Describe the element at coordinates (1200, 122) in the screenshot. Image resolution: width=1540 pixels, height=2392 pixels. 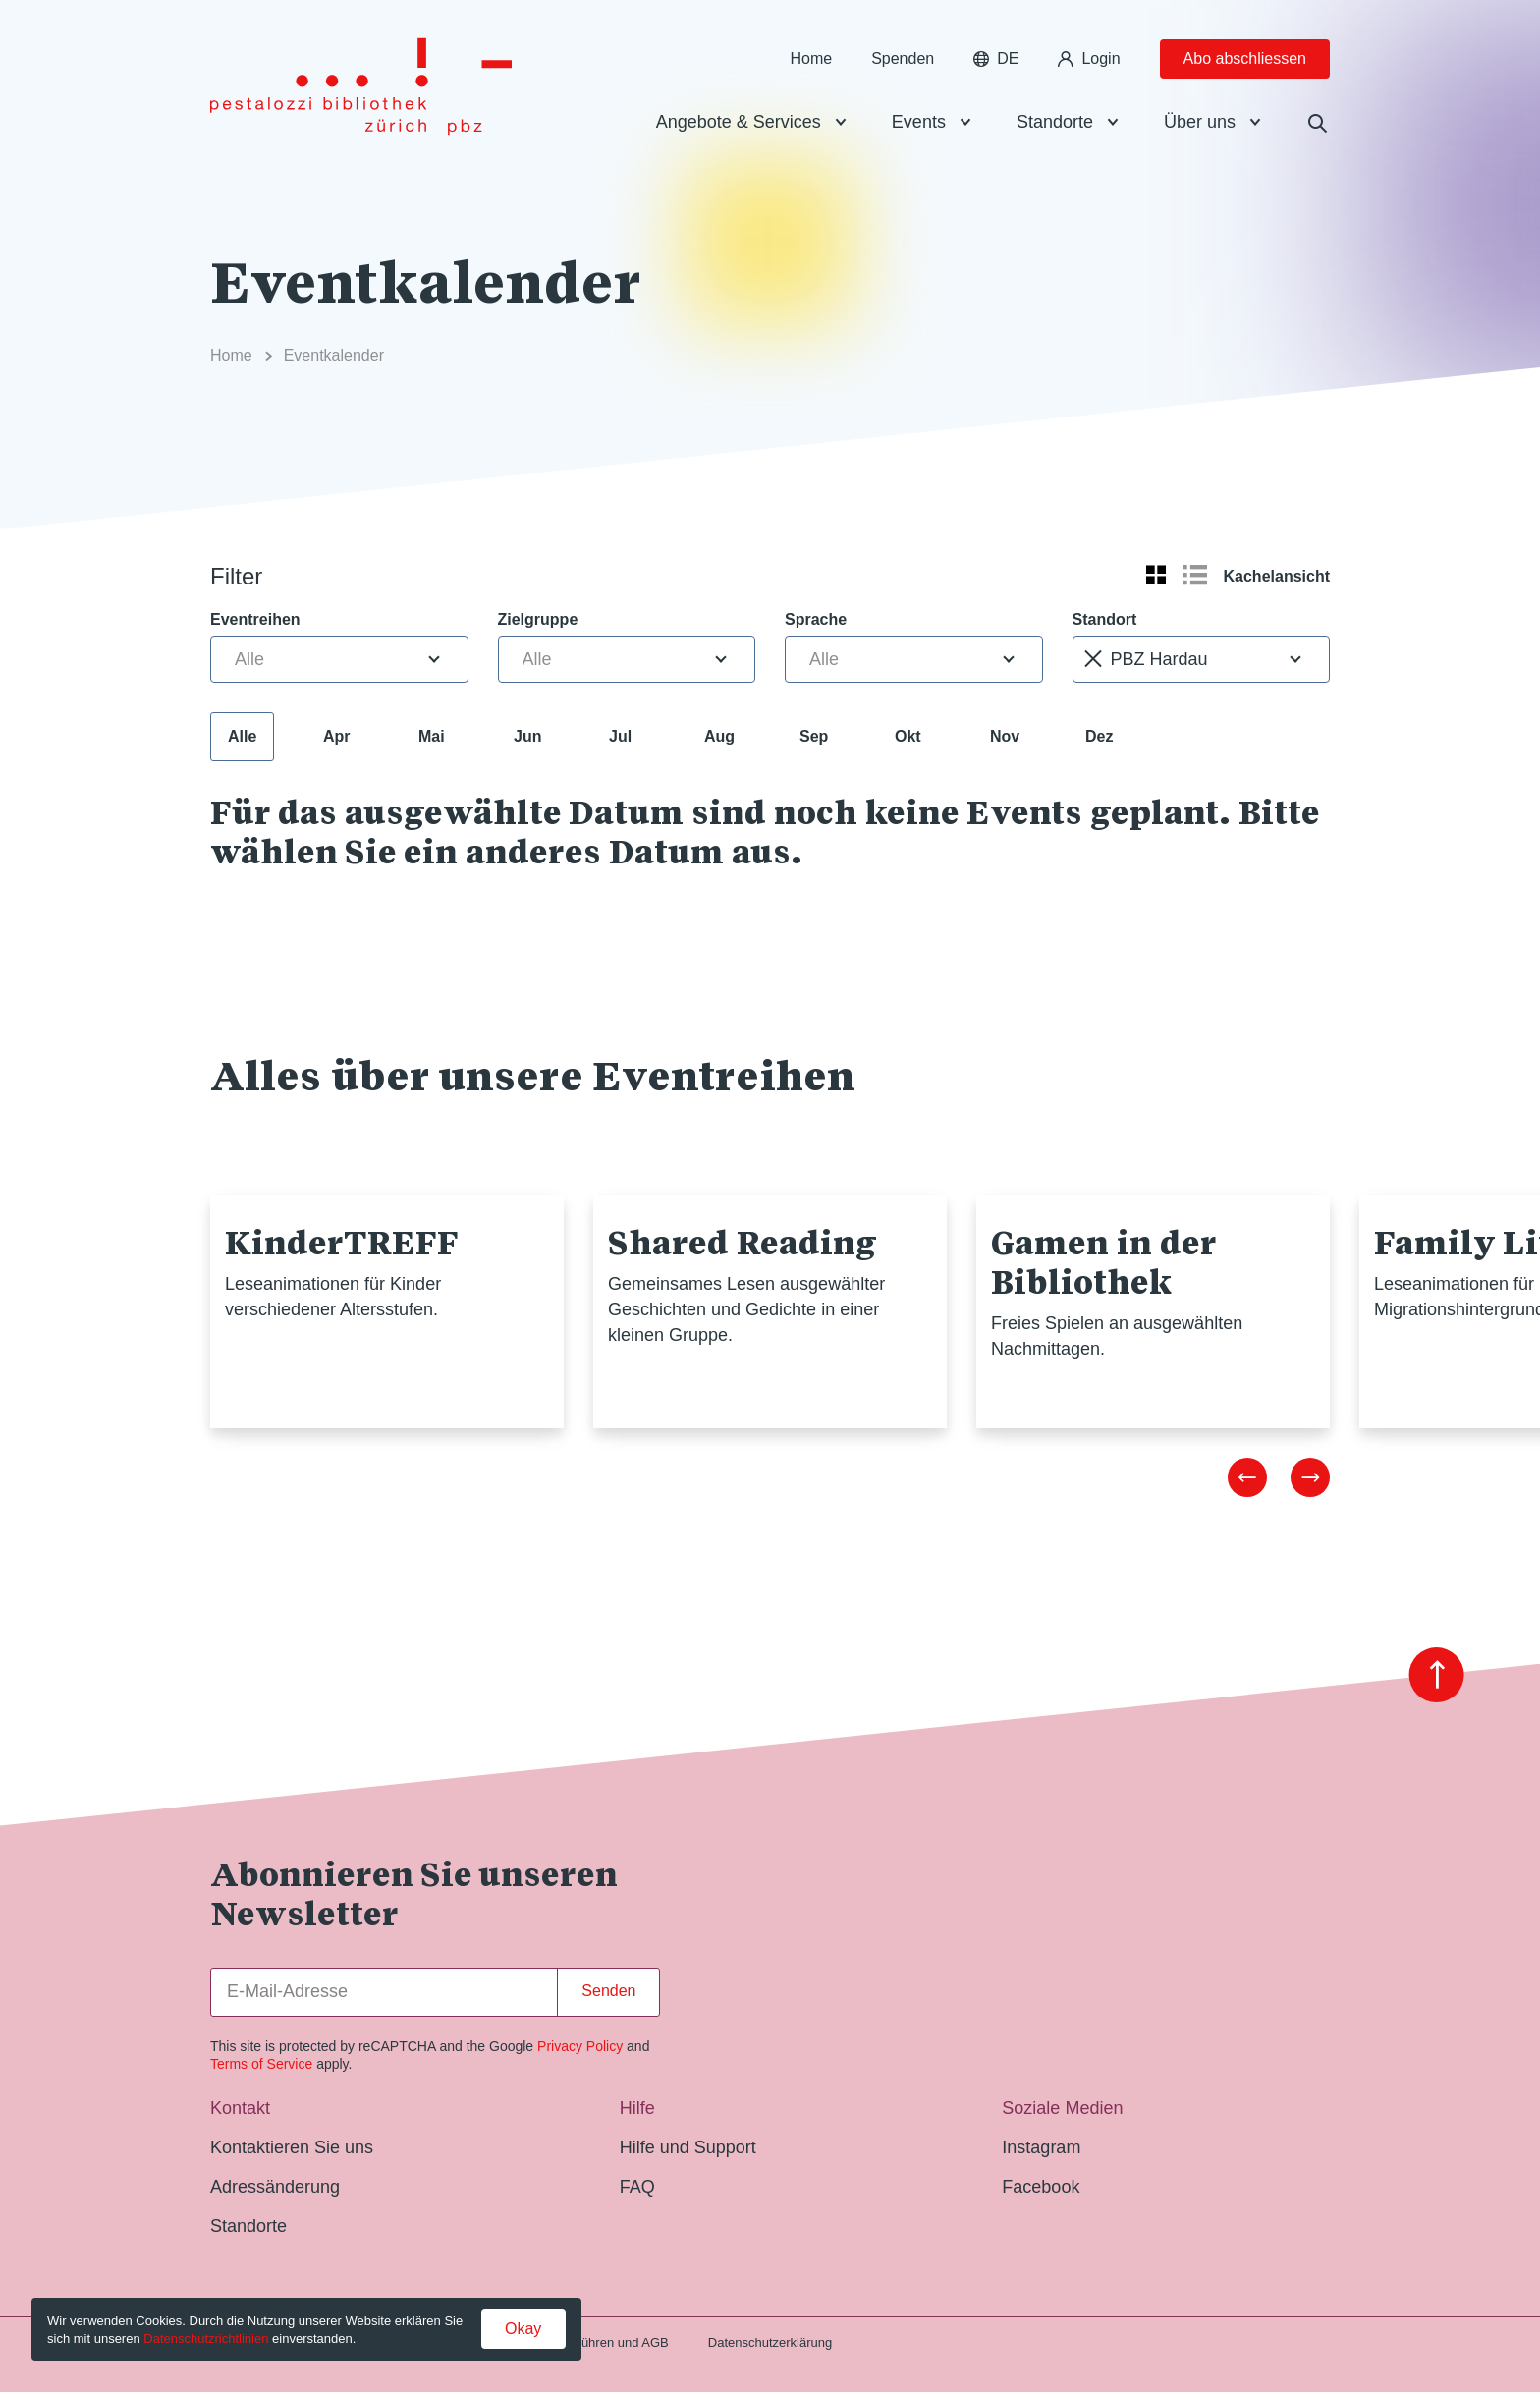
I see `Über uns` at that location.